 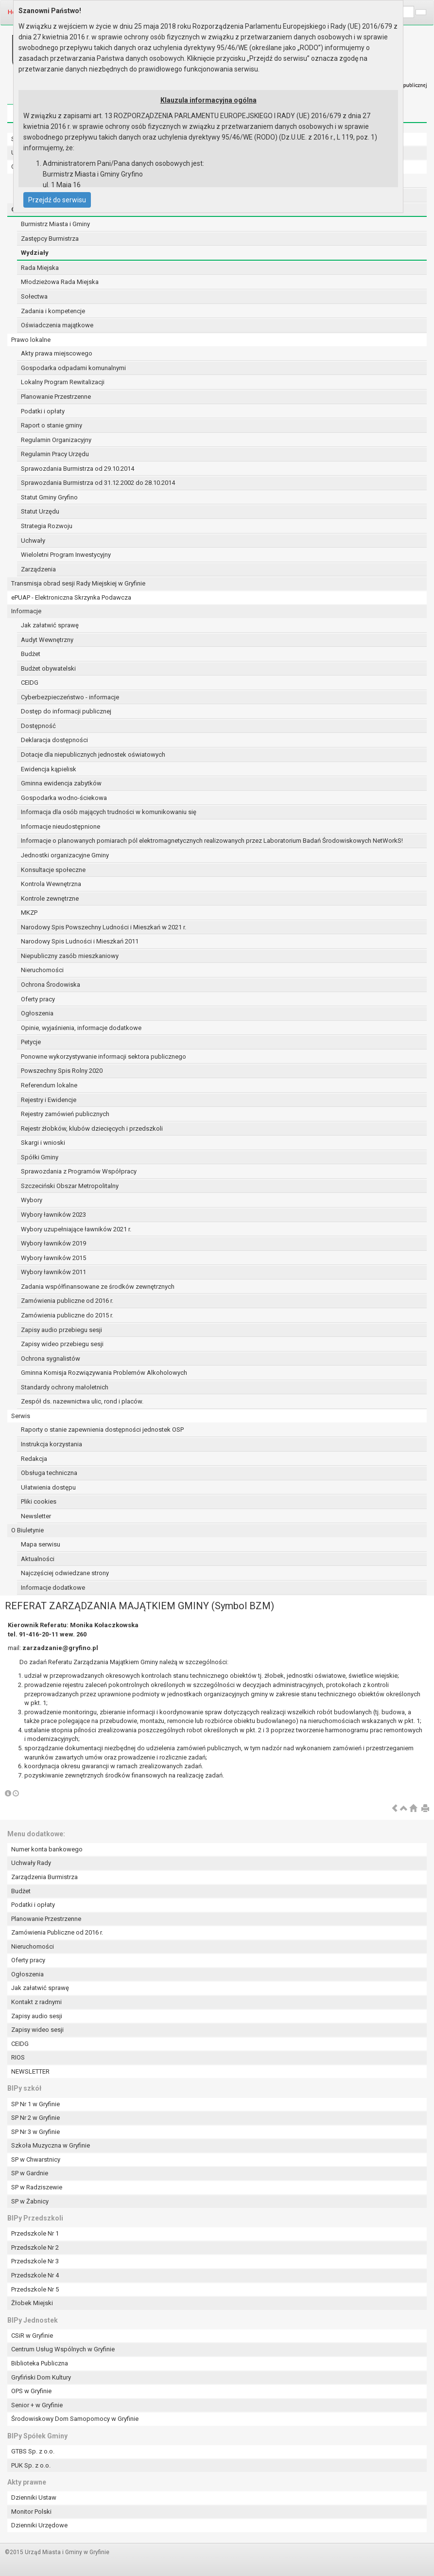 What do you see at coordinates (38, 999) in the screenshot?
I see `Oferty pracy` at bounding box center [38, 999].